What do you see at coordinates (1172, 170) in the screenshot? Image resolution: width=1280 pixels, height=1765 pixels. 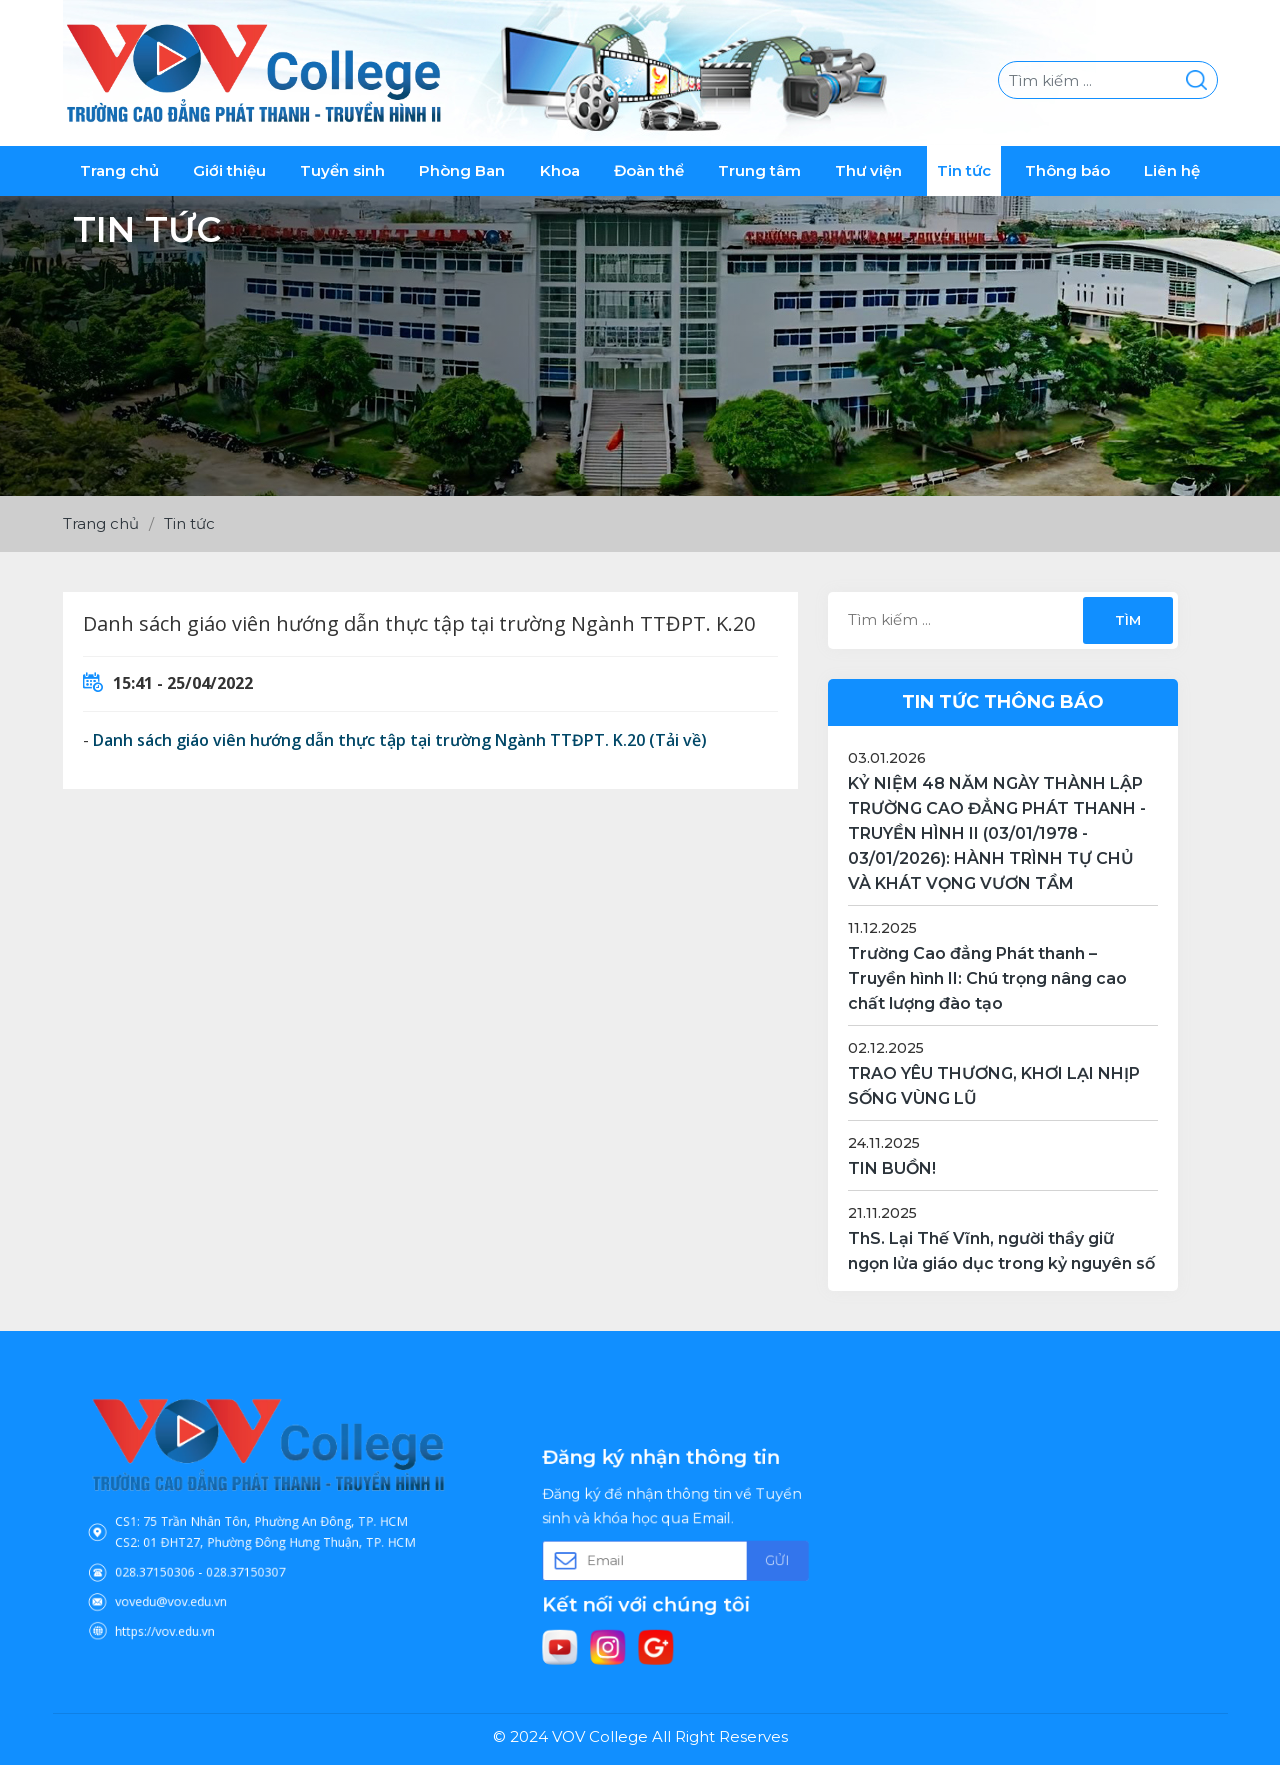 I see `Liên hệ` at bounding box center [1172, 170].